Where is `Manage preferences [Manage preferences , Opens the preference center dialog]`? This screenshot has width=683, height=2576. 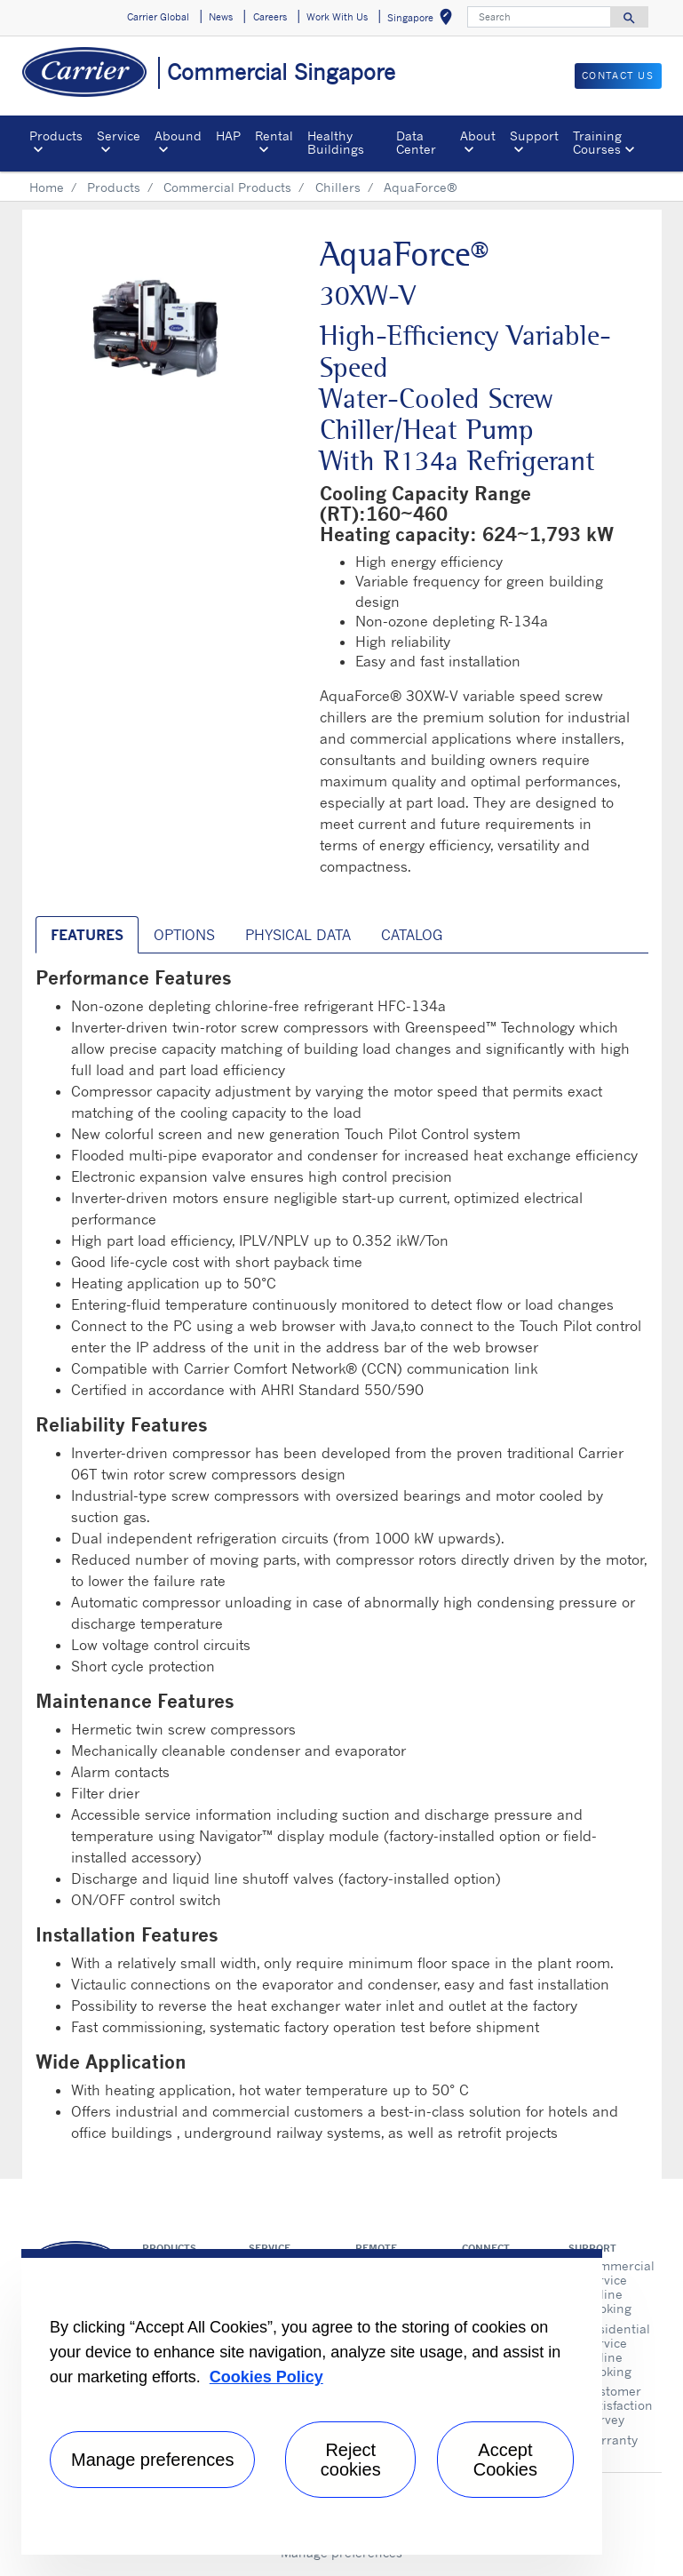 Manage preferences [Manage preferences , Opens the preference center dialog] is located at coordinates (152, 2459).